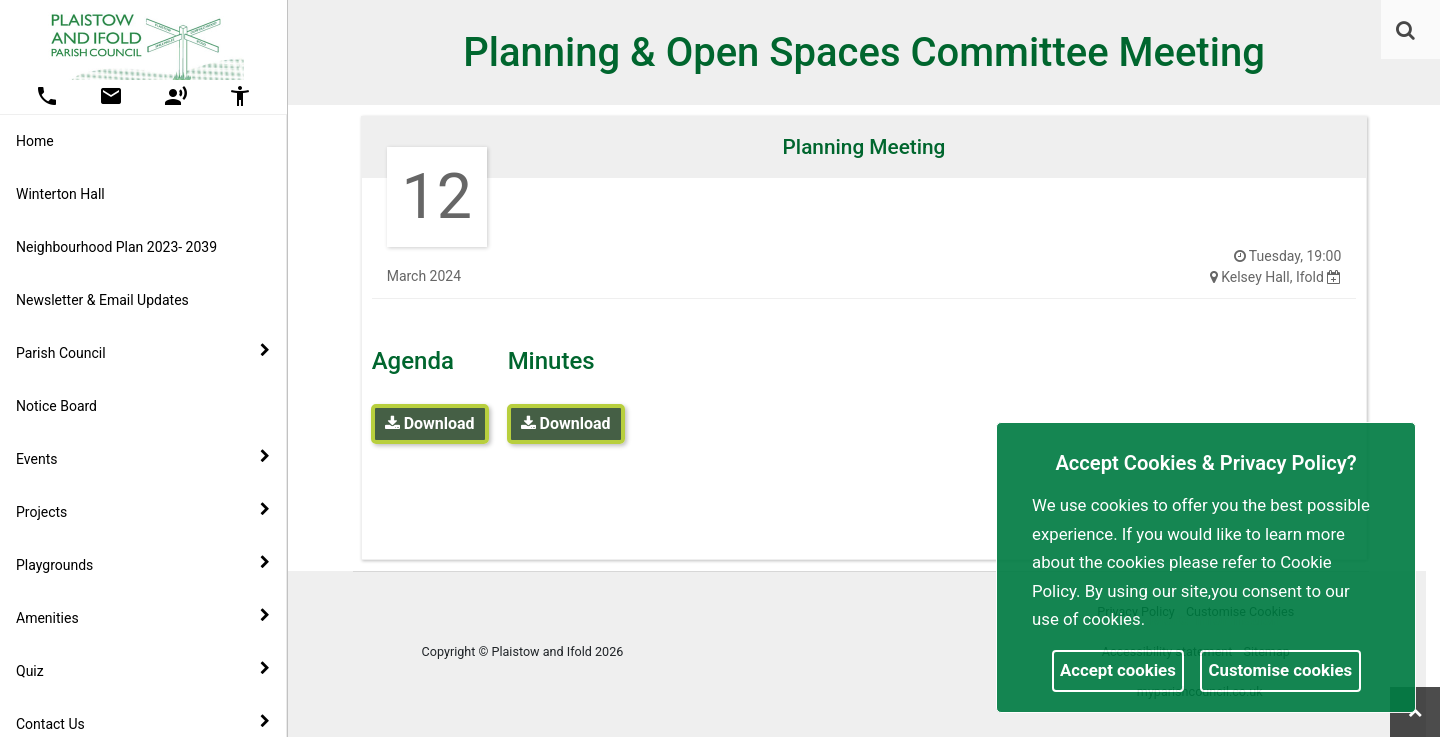 The width and height of the screenshot is (1440, 737). I want to click on Home [link], so click(35, 141).